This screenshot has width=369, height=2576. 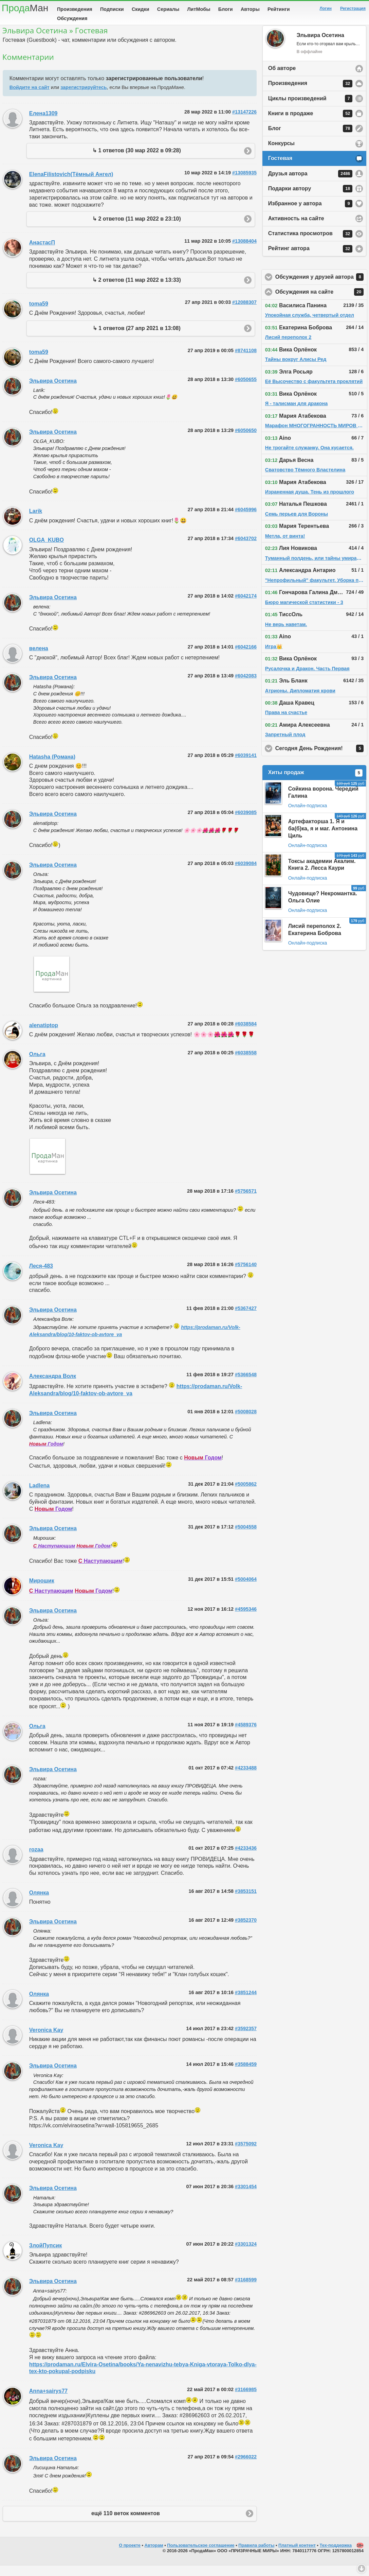 What do you see at coordinates (246, 1778) in the screenshot?
I see `#4233488` at bounding box center [246, 1778].